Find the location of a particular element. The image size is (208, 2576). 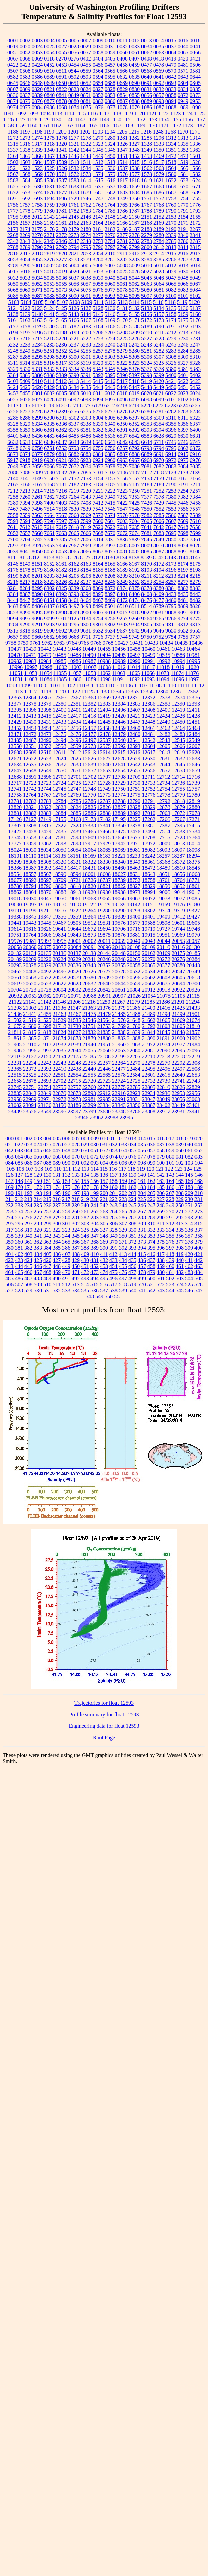

12734 is located at coordinates (163, 783).